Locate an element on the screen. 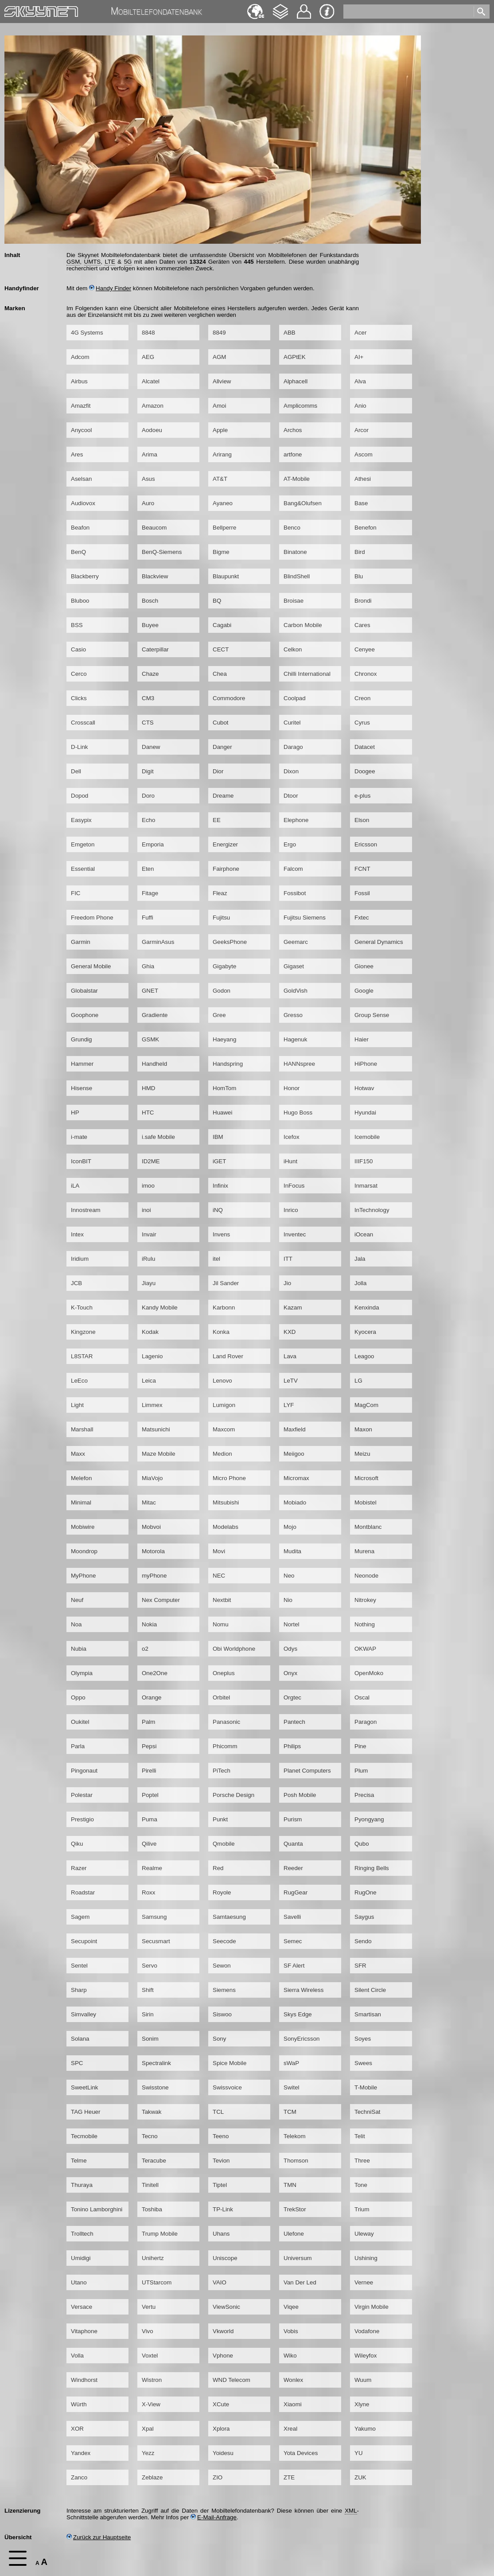  Nubia is located at coordinates (78, 1648).